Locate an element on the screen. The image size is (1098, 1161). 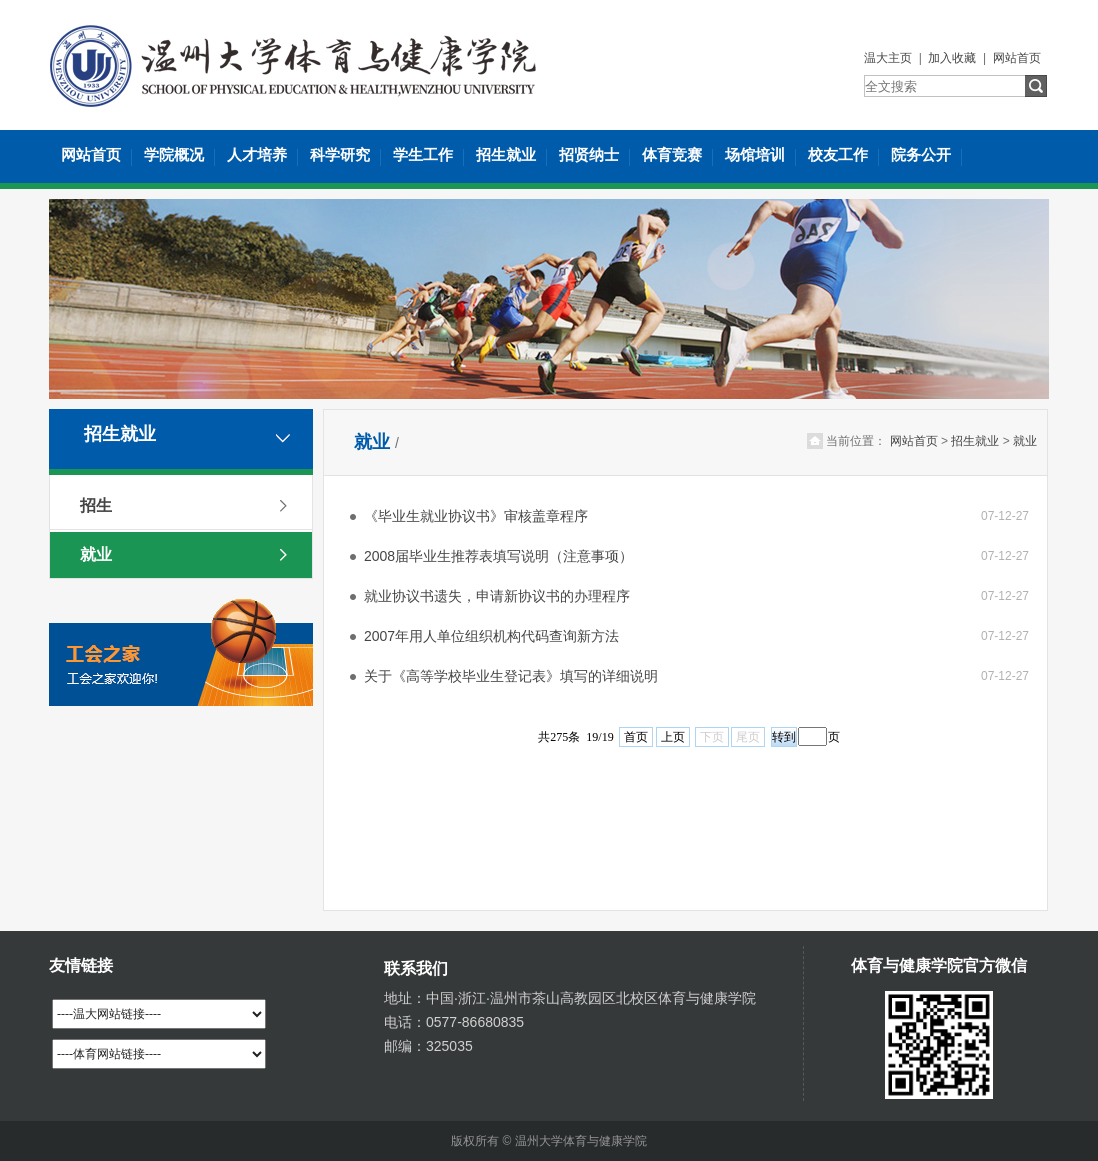
学生工作 is located at coordinates (423, 154).